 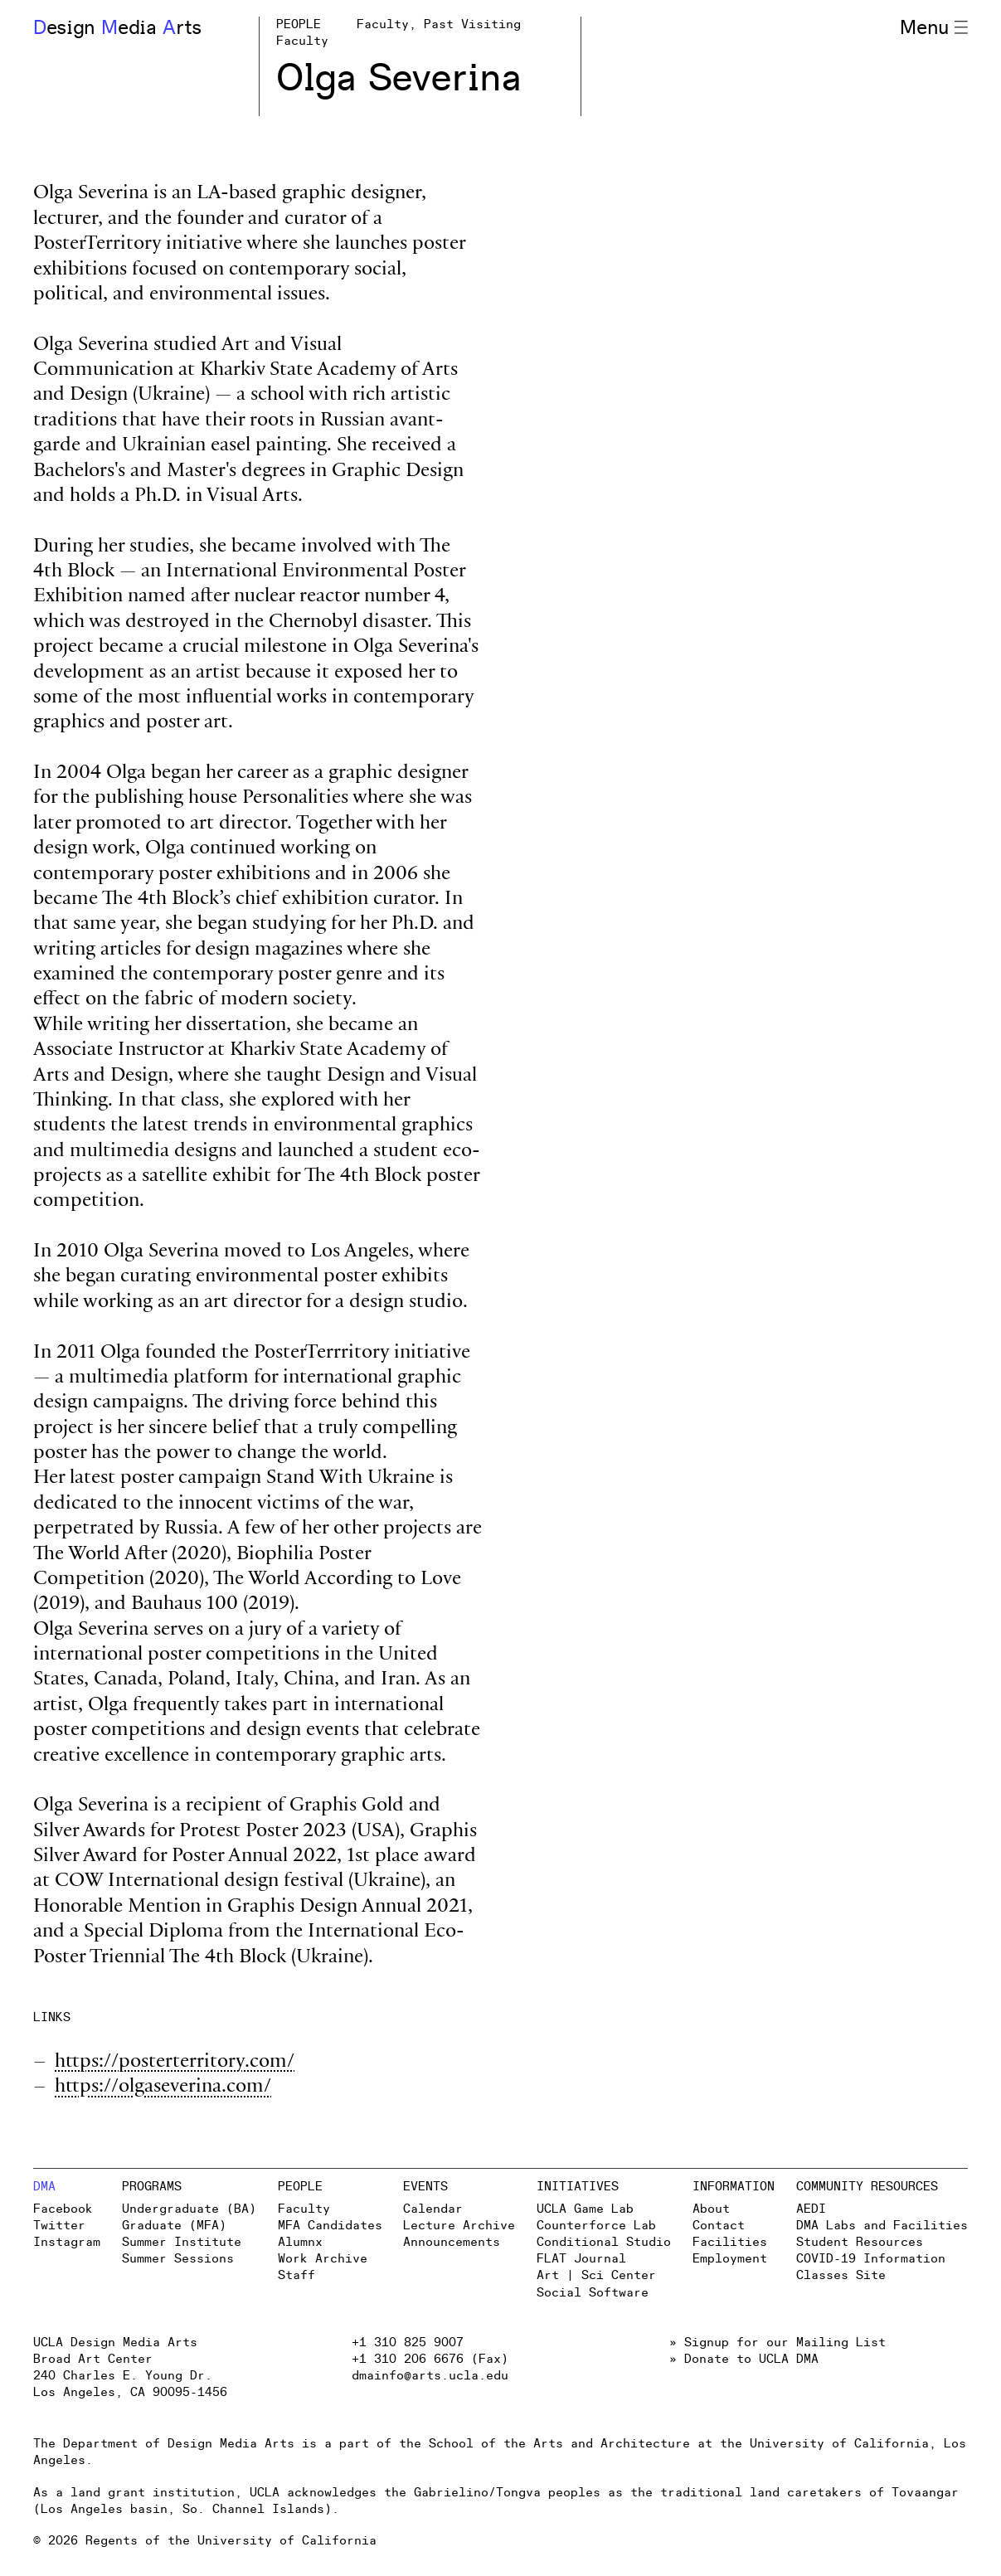 I want to click on Conditional Studio, so click(x=604, y=2242).